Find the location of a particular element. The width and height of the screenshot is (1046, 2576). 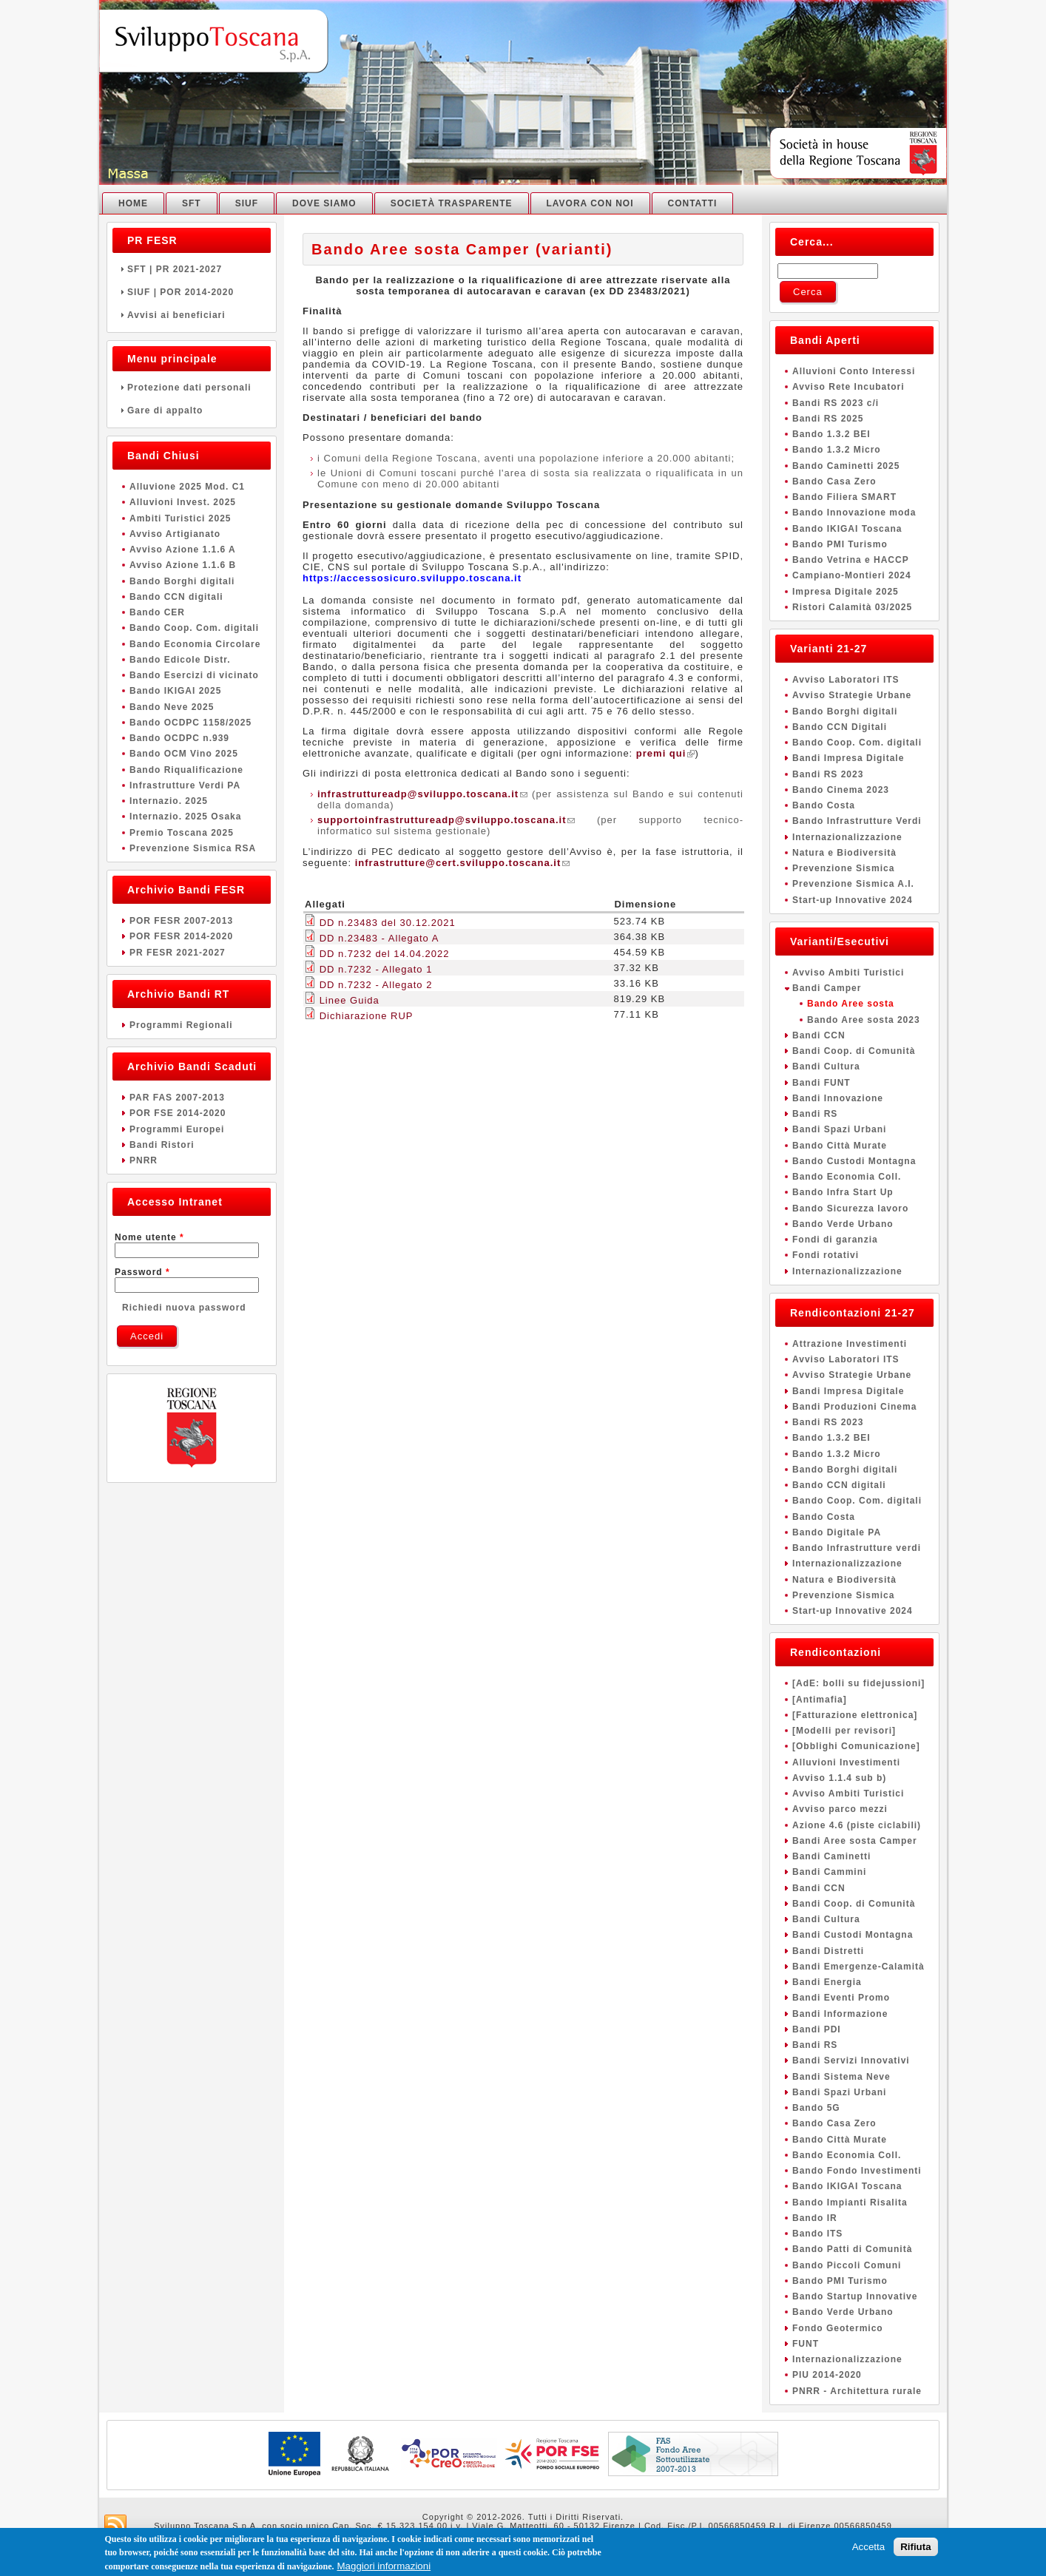

Bando Neve 2025 is located at coordinates (171, 707).